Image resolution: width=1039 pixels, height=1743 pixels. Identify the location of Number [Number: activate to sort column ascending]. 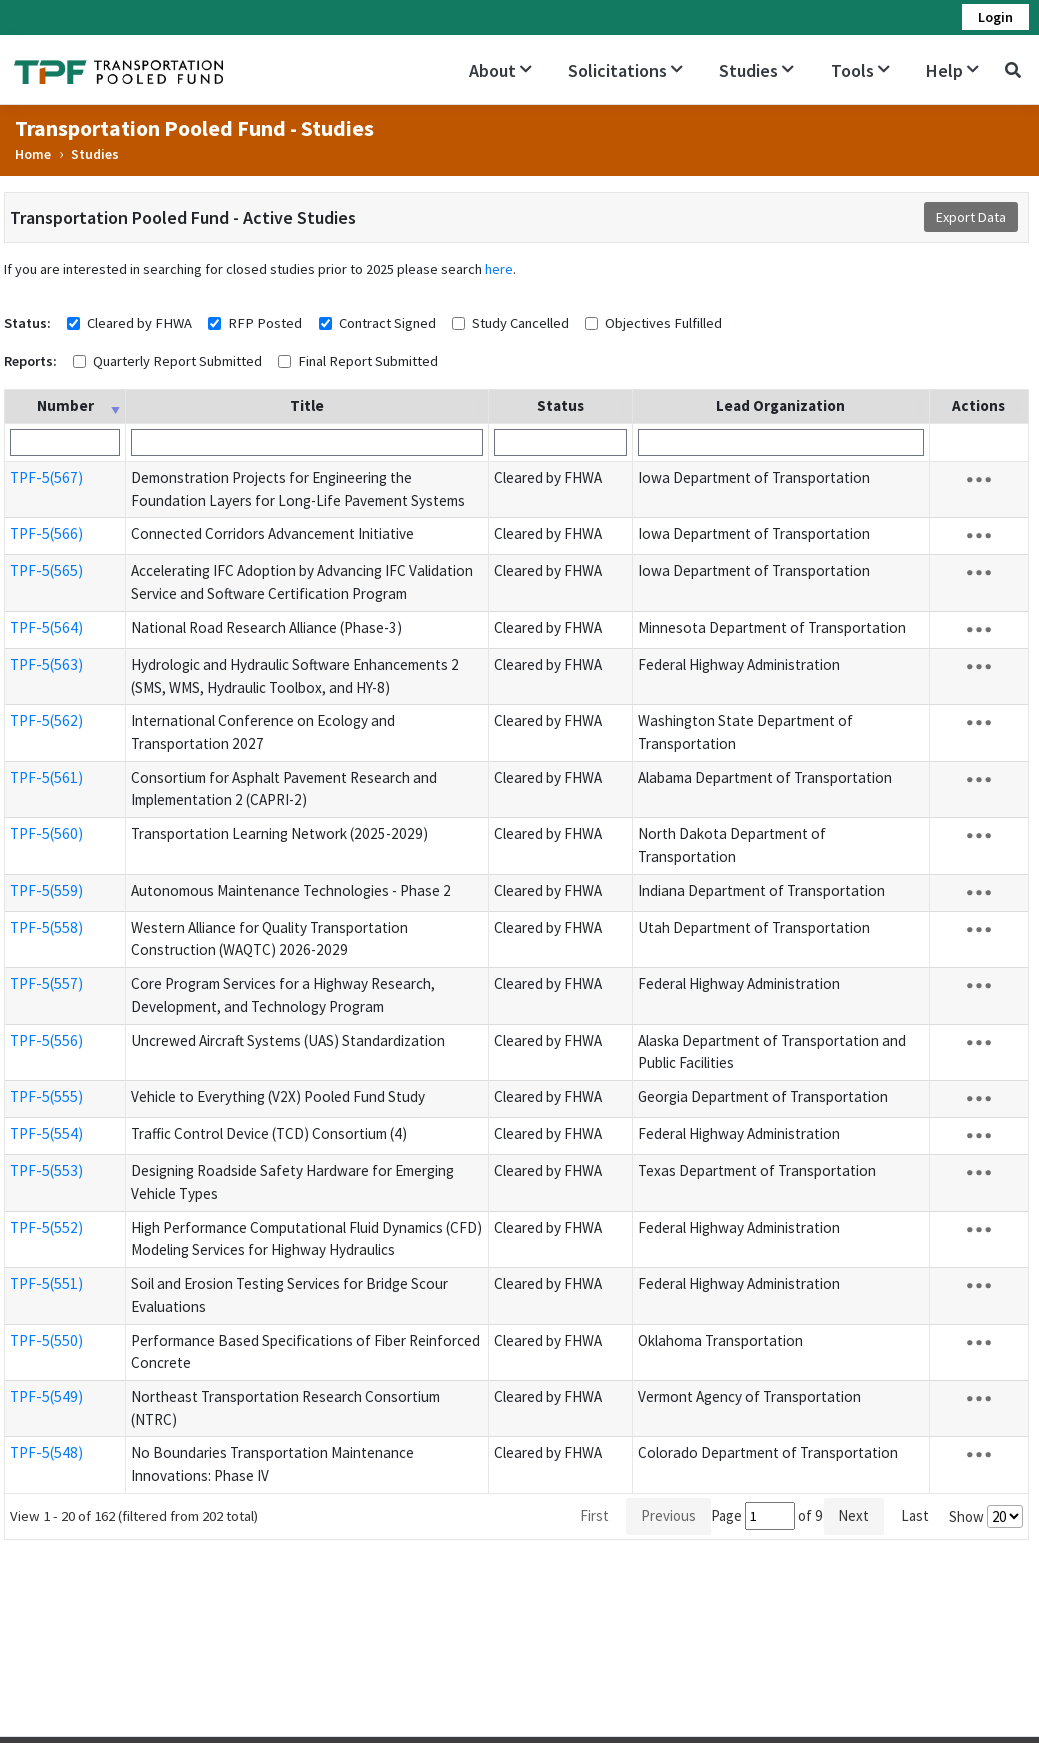
(65, 405).